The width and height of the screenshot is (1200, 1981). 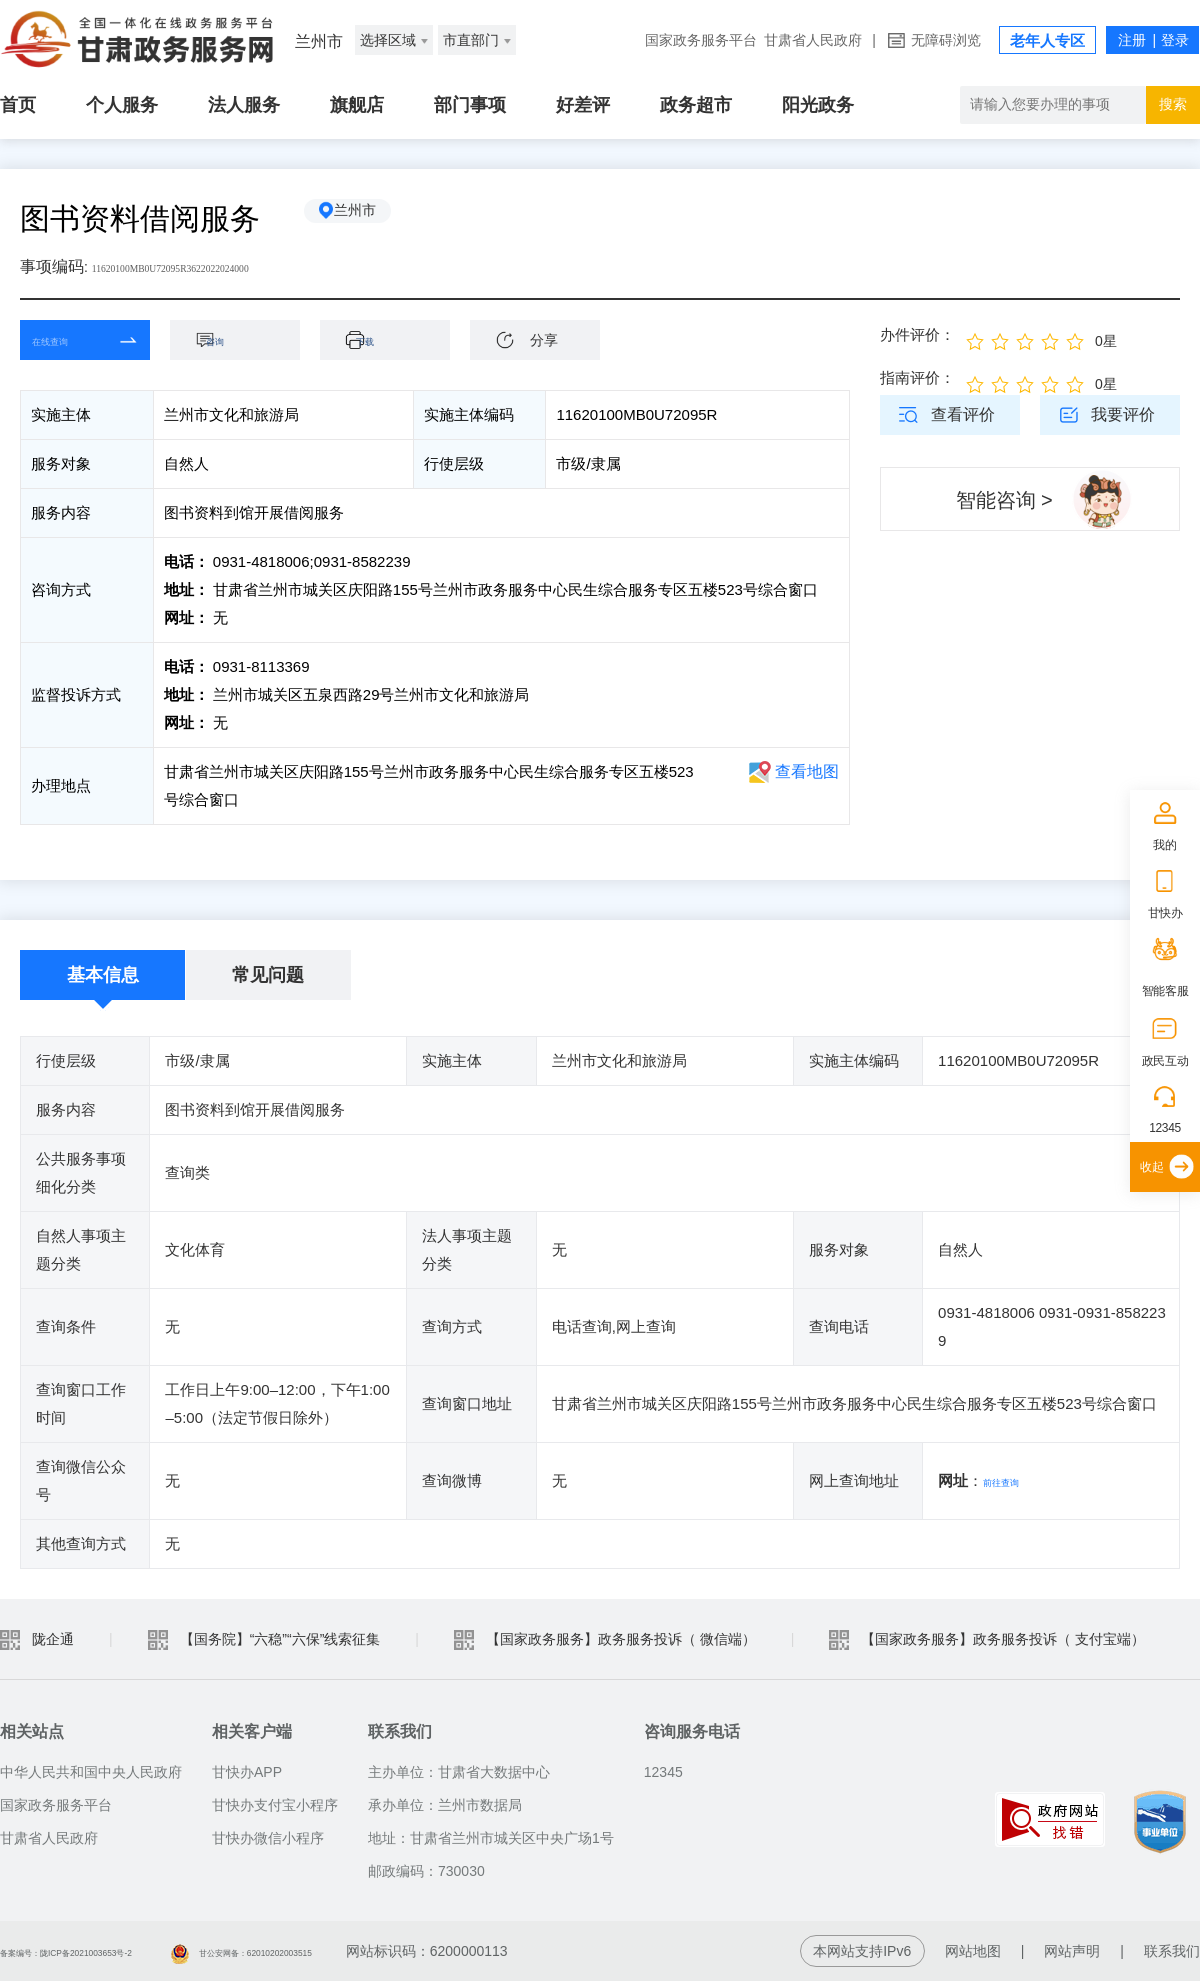 I want to click on 甘肃省人民政府, so click(x=813, y=40).